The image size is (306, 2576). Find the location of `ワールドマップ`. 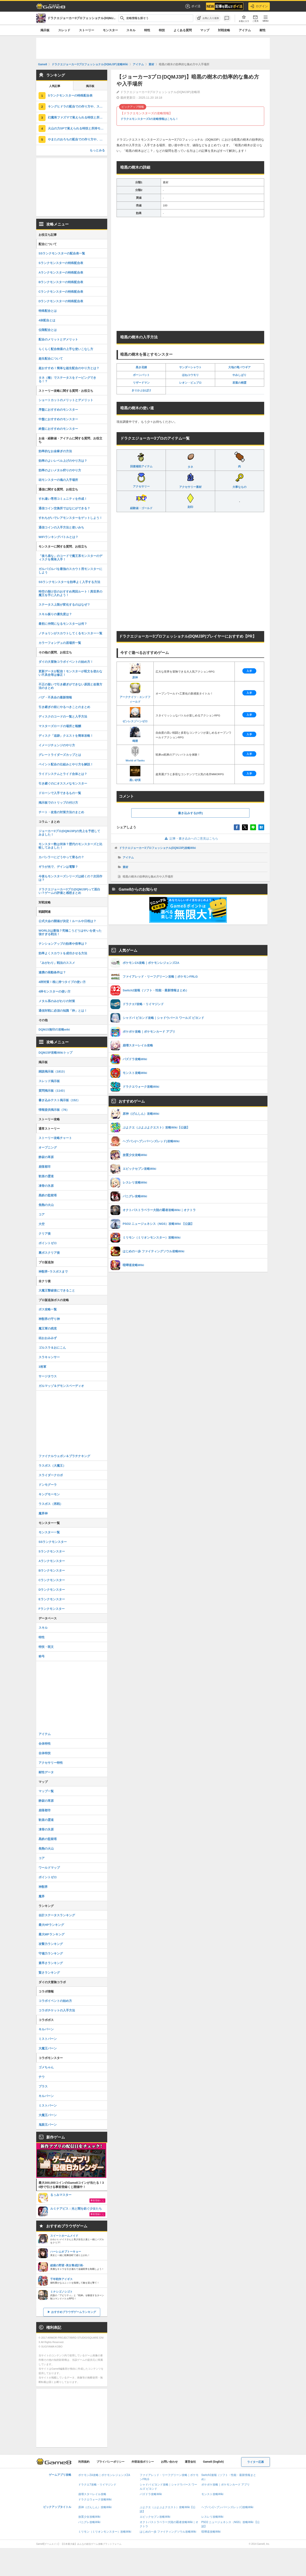

ワールドマップ is located at coordinates (49, 1867).